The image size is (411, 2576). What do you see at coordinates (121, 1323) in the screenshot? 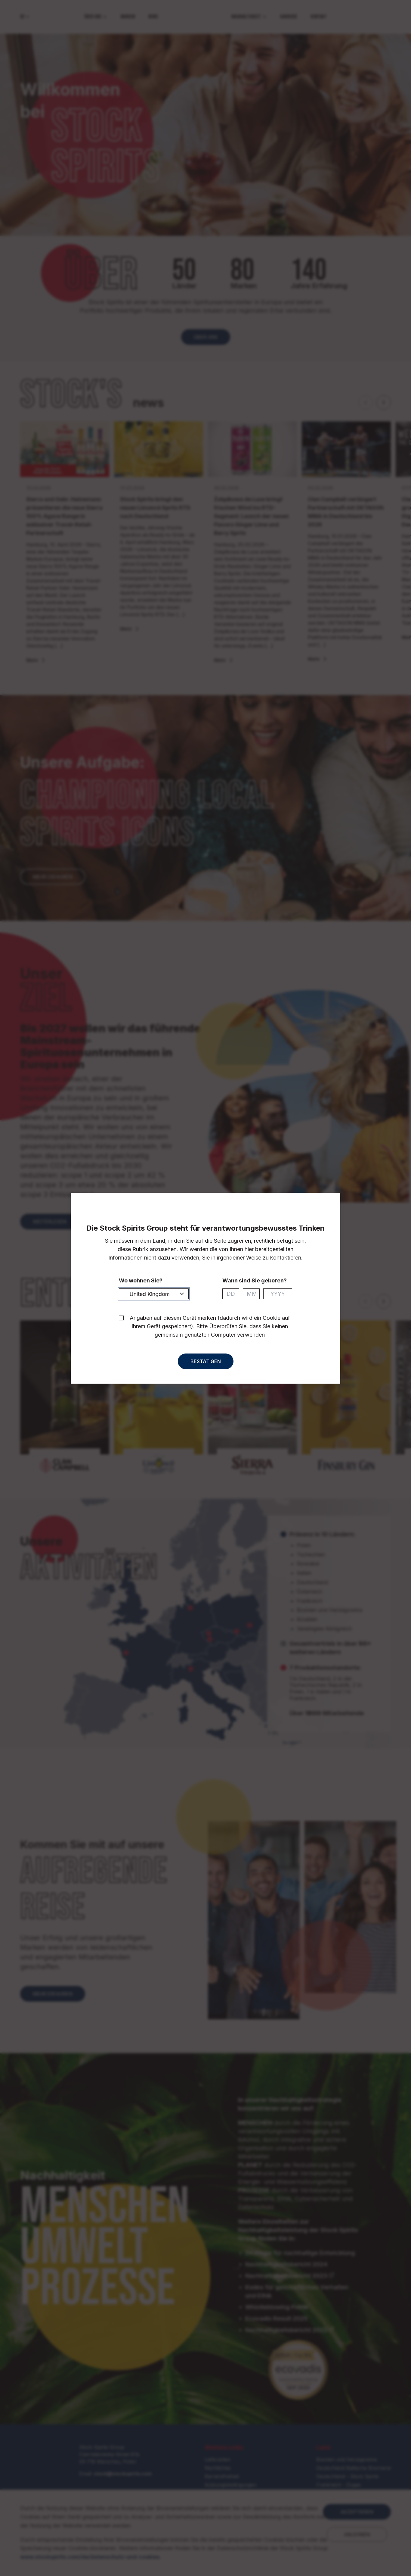
I see `[checkbox]` at bounding box center [121, 1323].